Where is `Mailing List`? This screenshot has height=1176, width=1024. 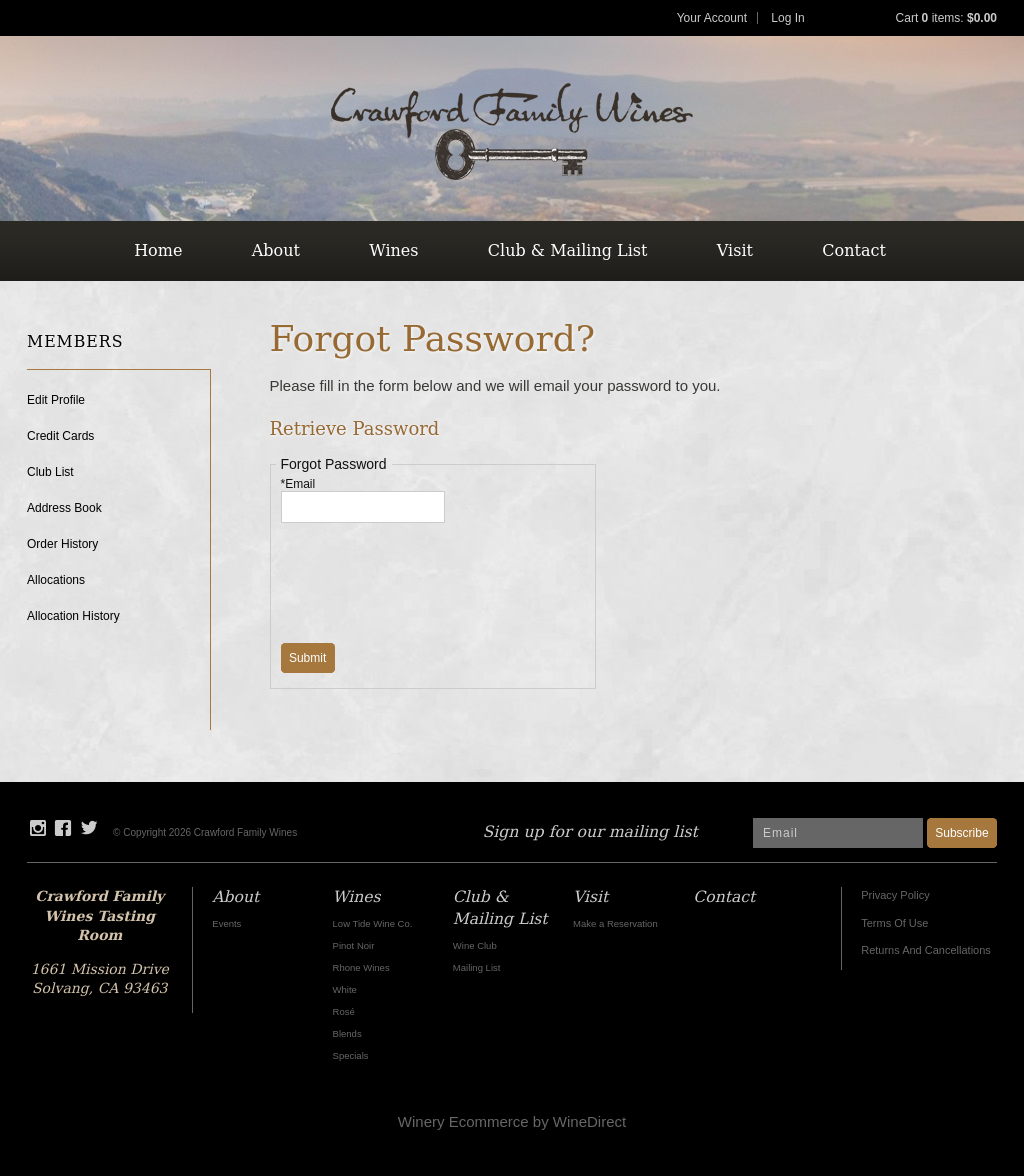 Mailing List is located at coordinates (477, 967).